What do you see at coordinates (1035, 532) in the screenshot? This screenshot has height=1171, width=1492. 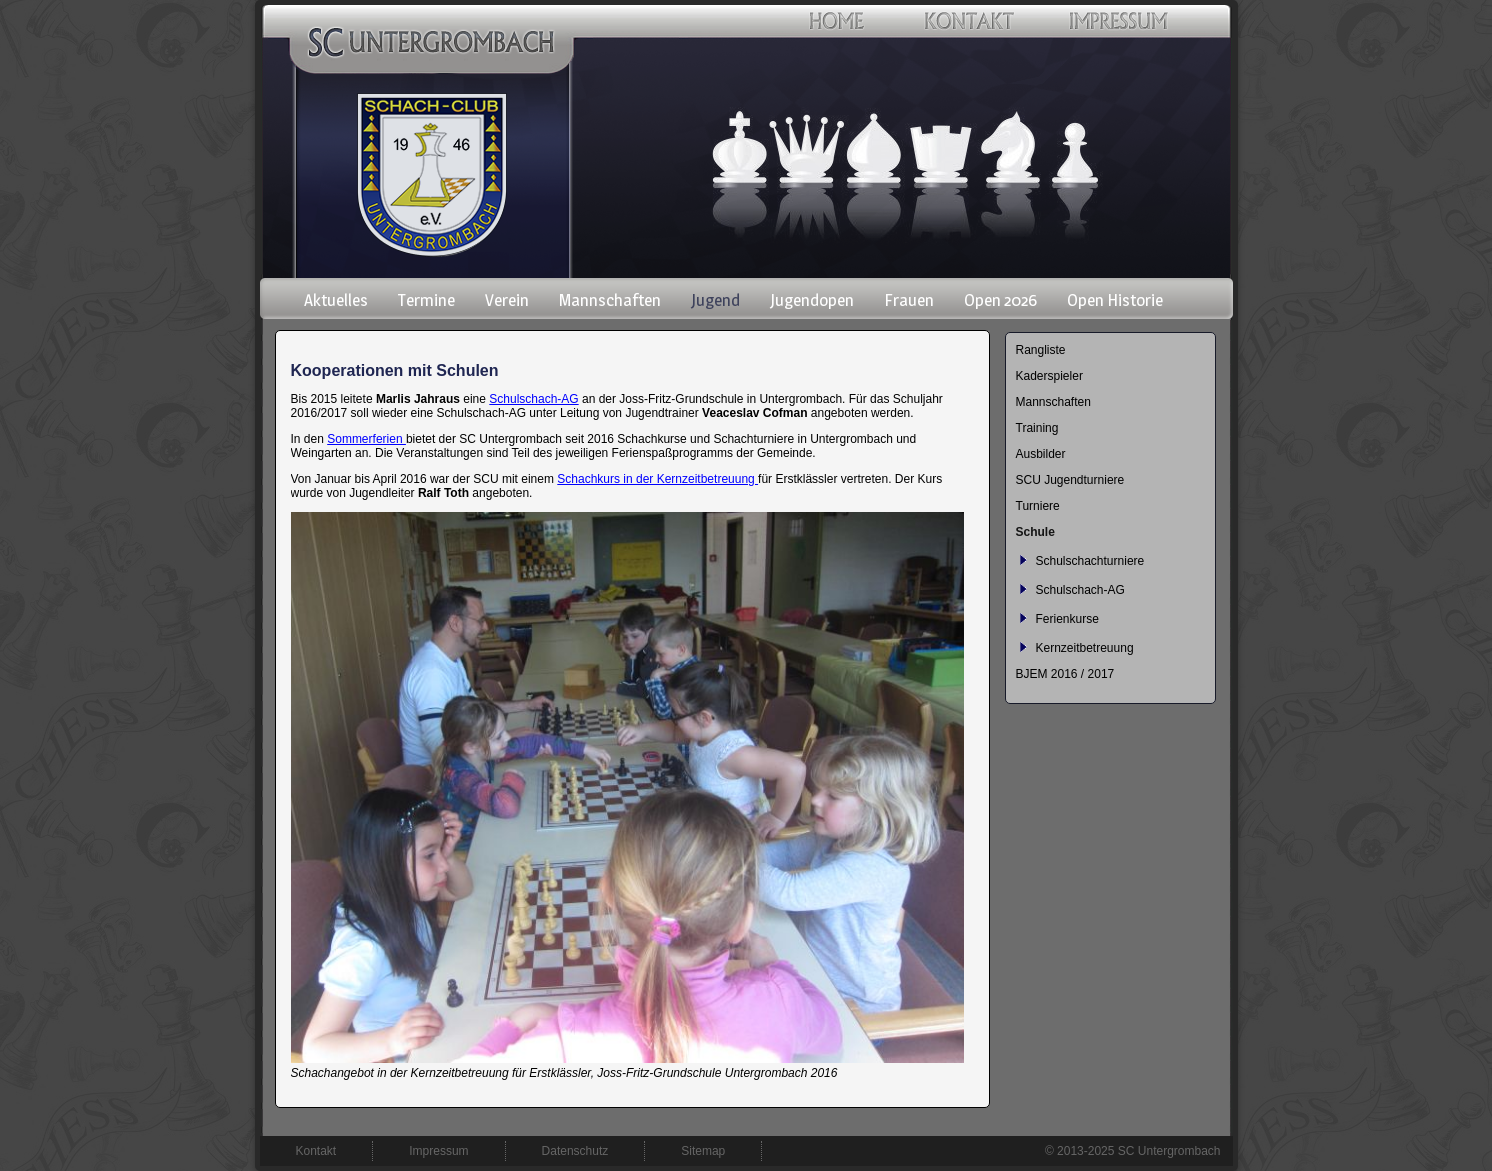 I see `Schule [menuitem]` at bounding box center [1035, 532].